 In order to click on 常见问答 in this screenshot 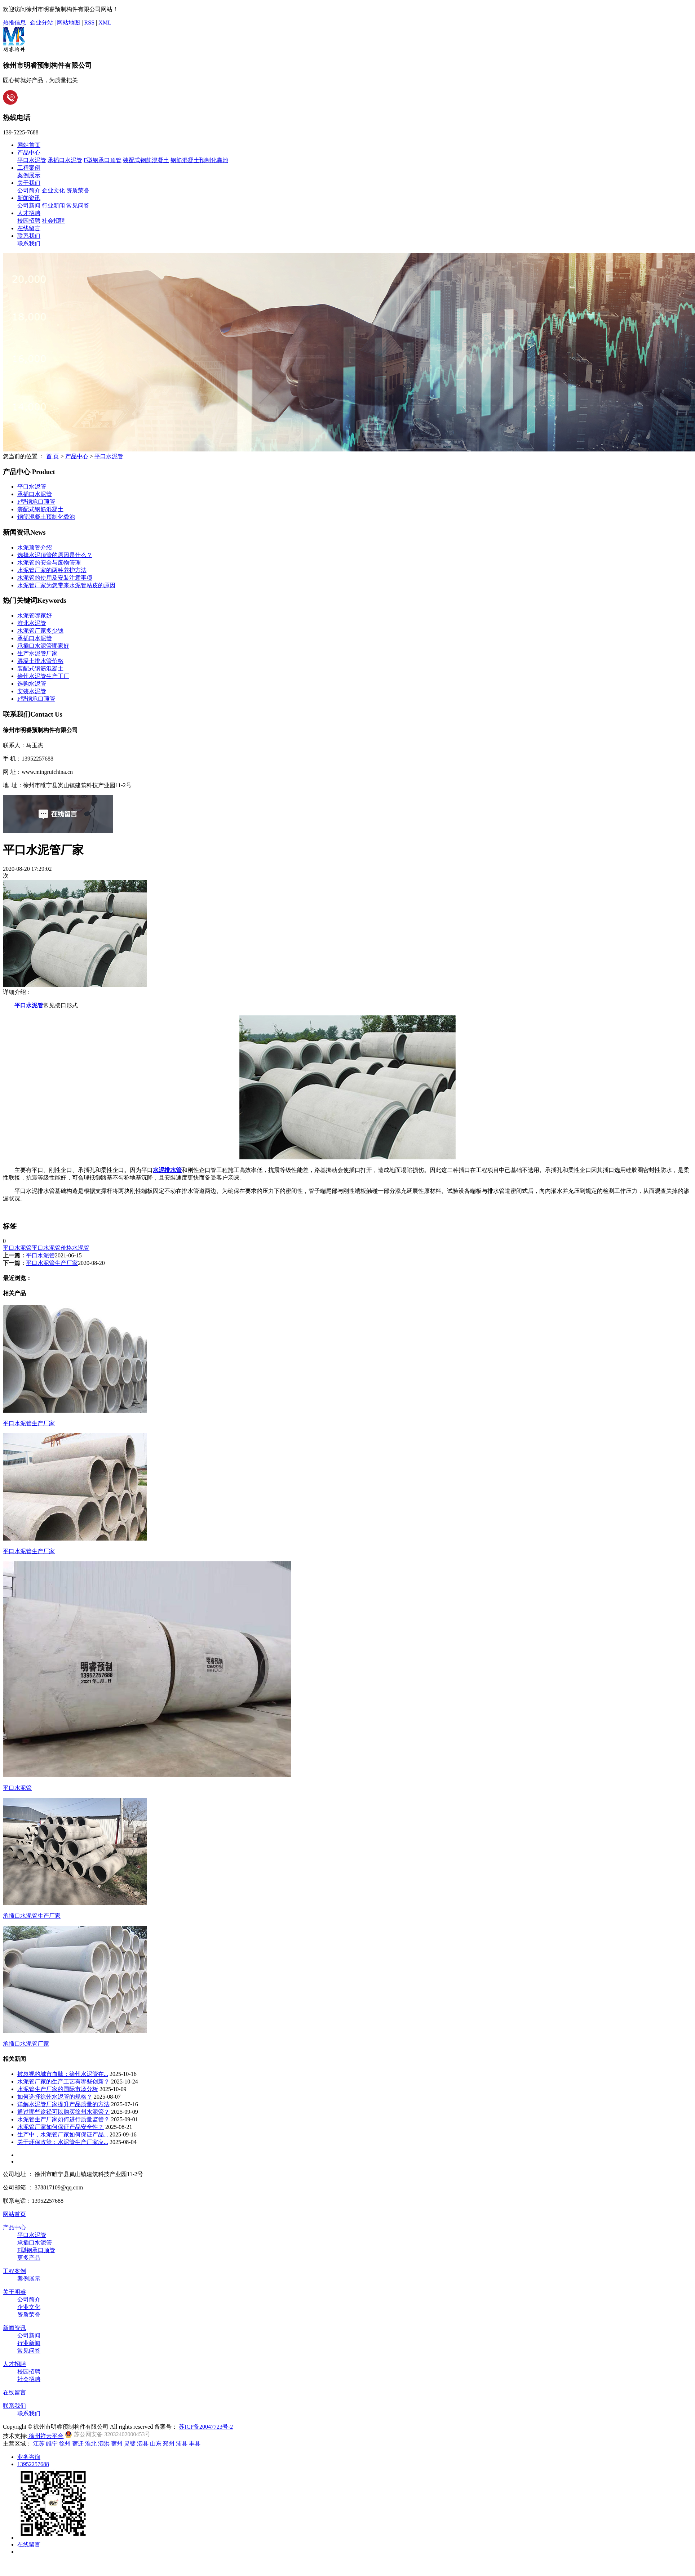, I will do `click(77, 205)`.